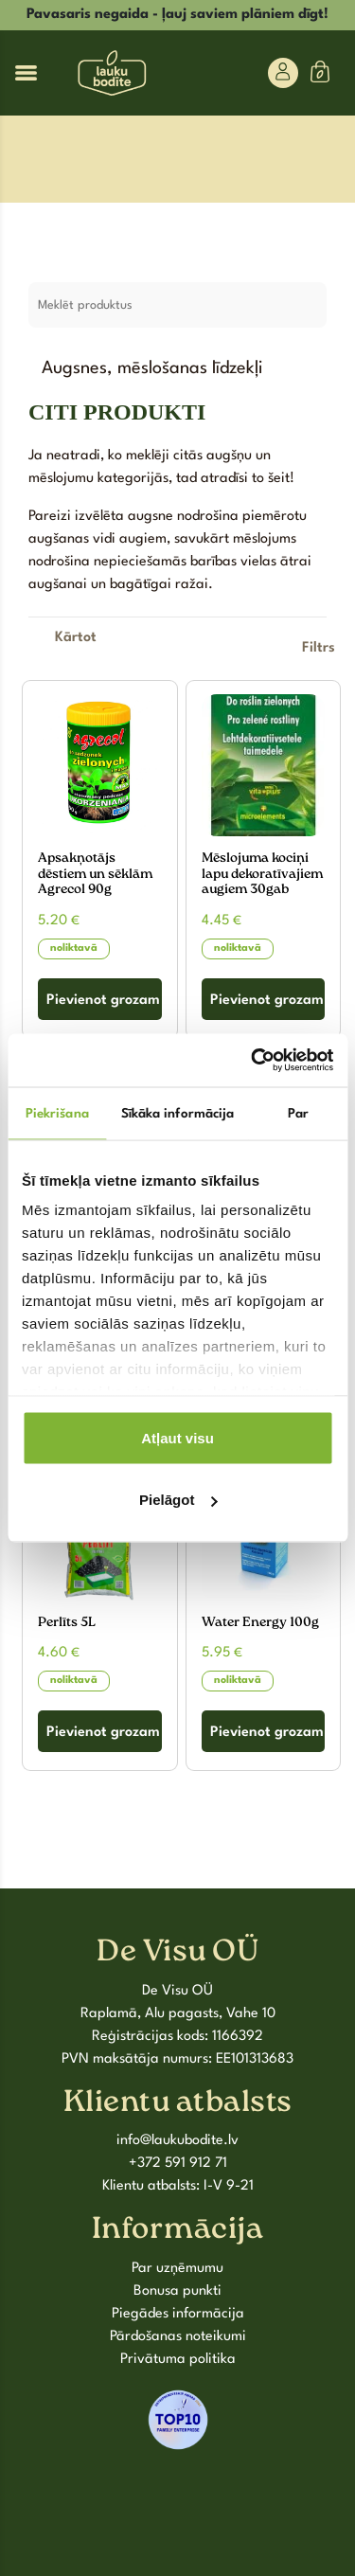 The height and width of the screenshot is (2576, 355). I want to click on Pielāgot, so click(178, 1500).